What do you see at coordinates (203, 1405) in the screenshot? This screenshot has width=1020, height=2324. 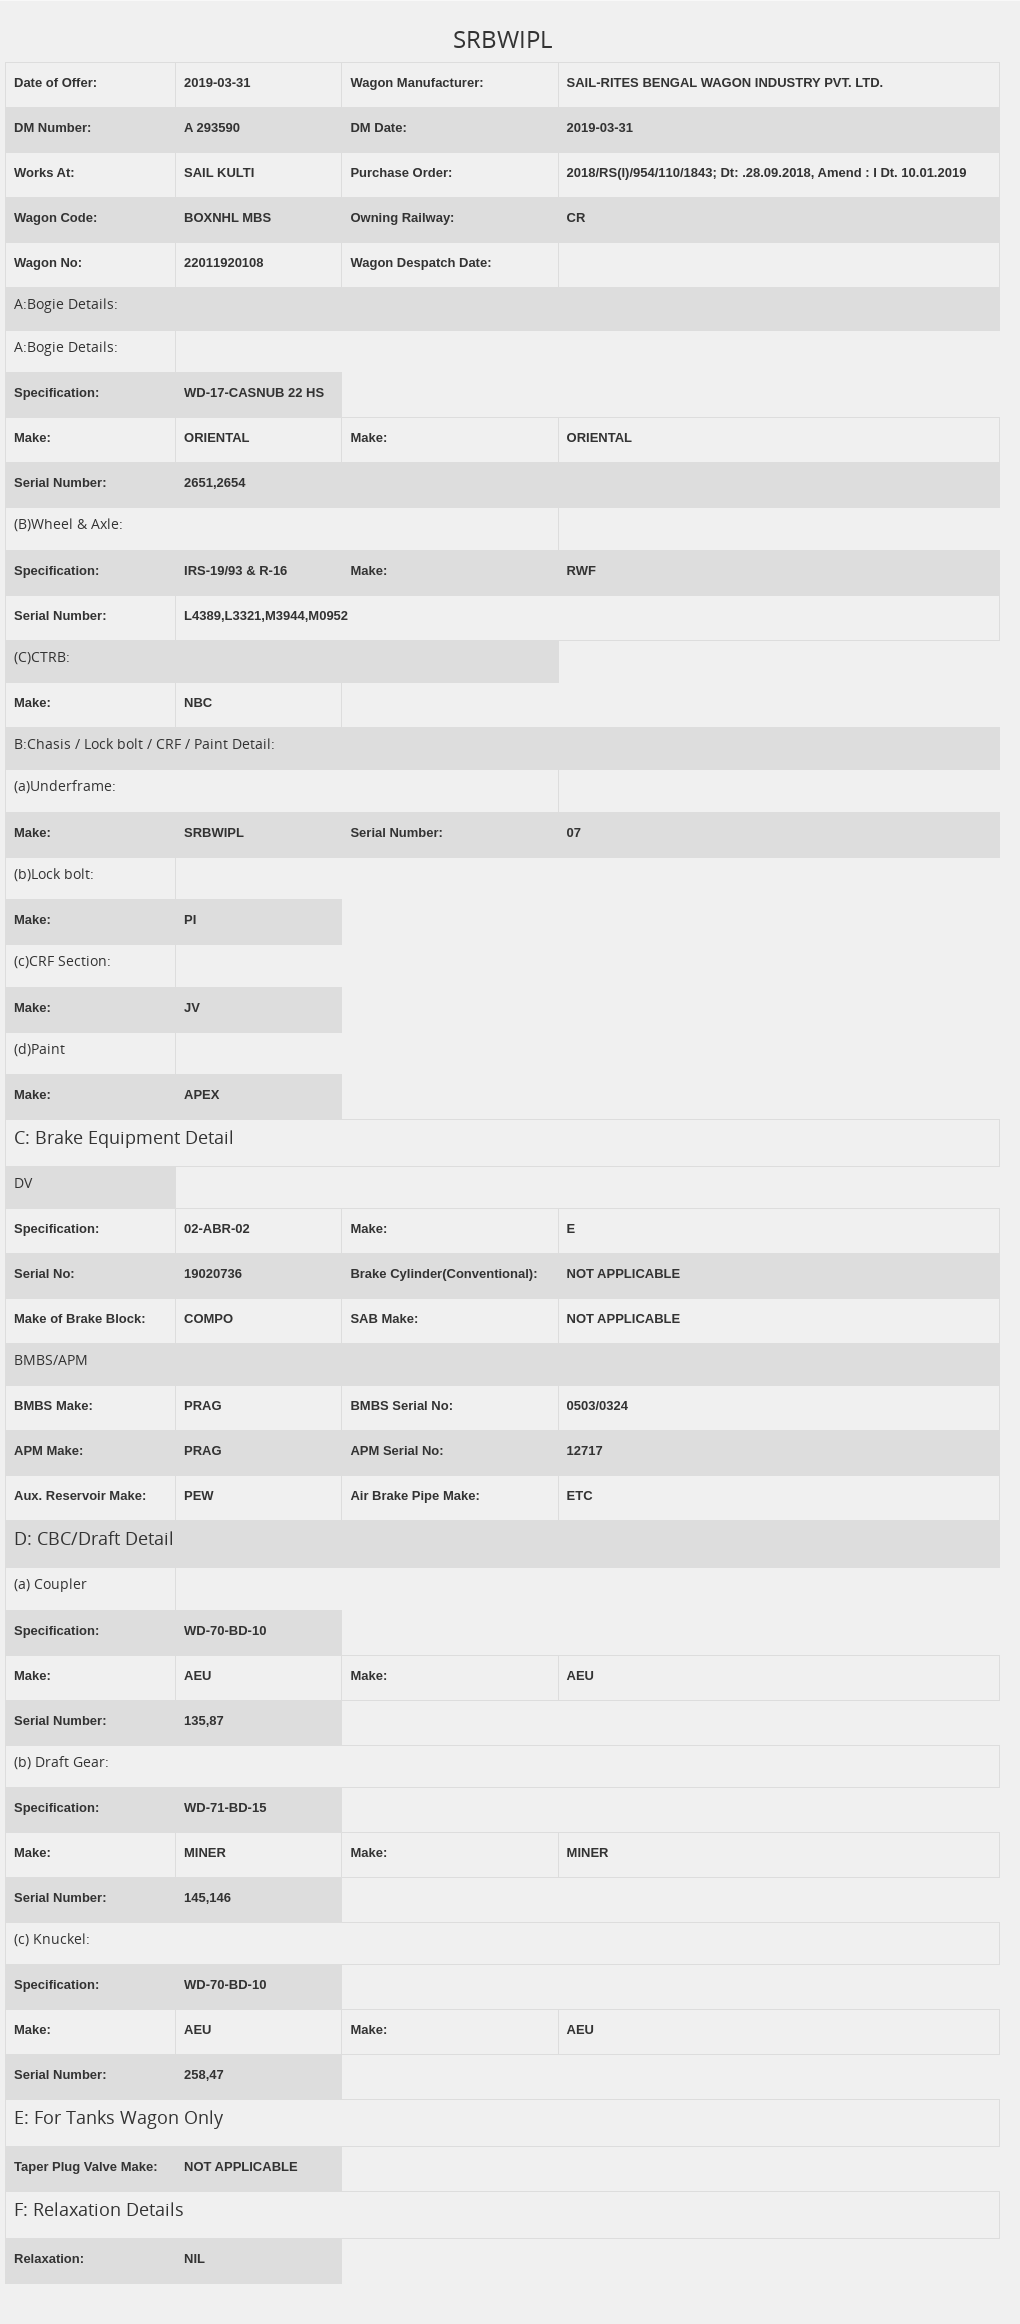 I see `PRAG` at bounding box center [203, 1405].